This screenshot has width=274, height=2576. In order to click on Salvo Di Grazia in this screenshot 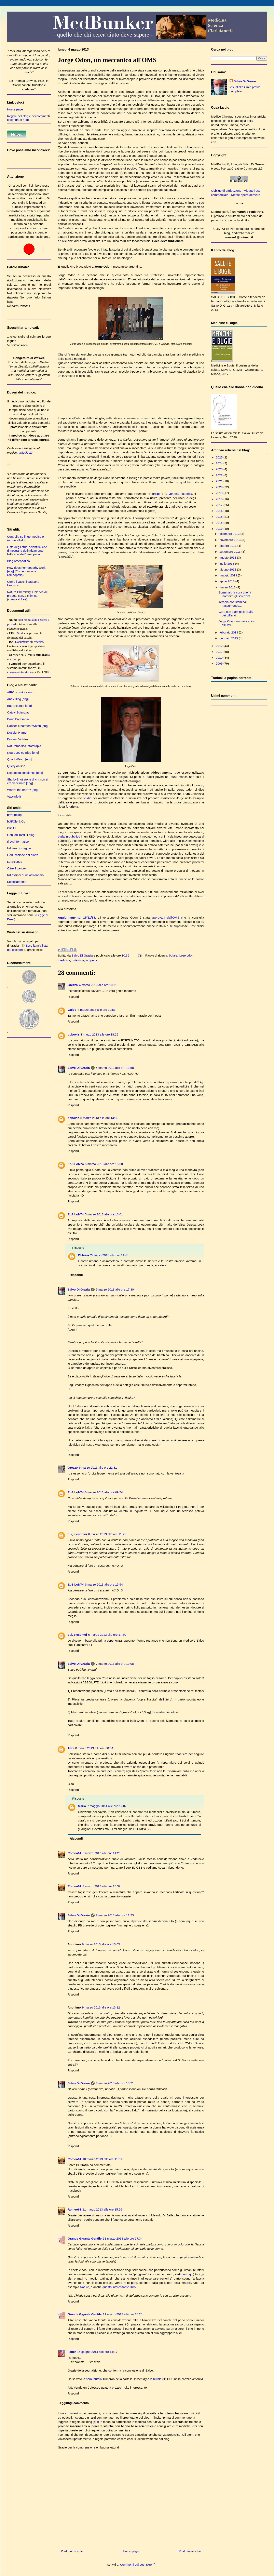, I will do `click(79, 1067)`.